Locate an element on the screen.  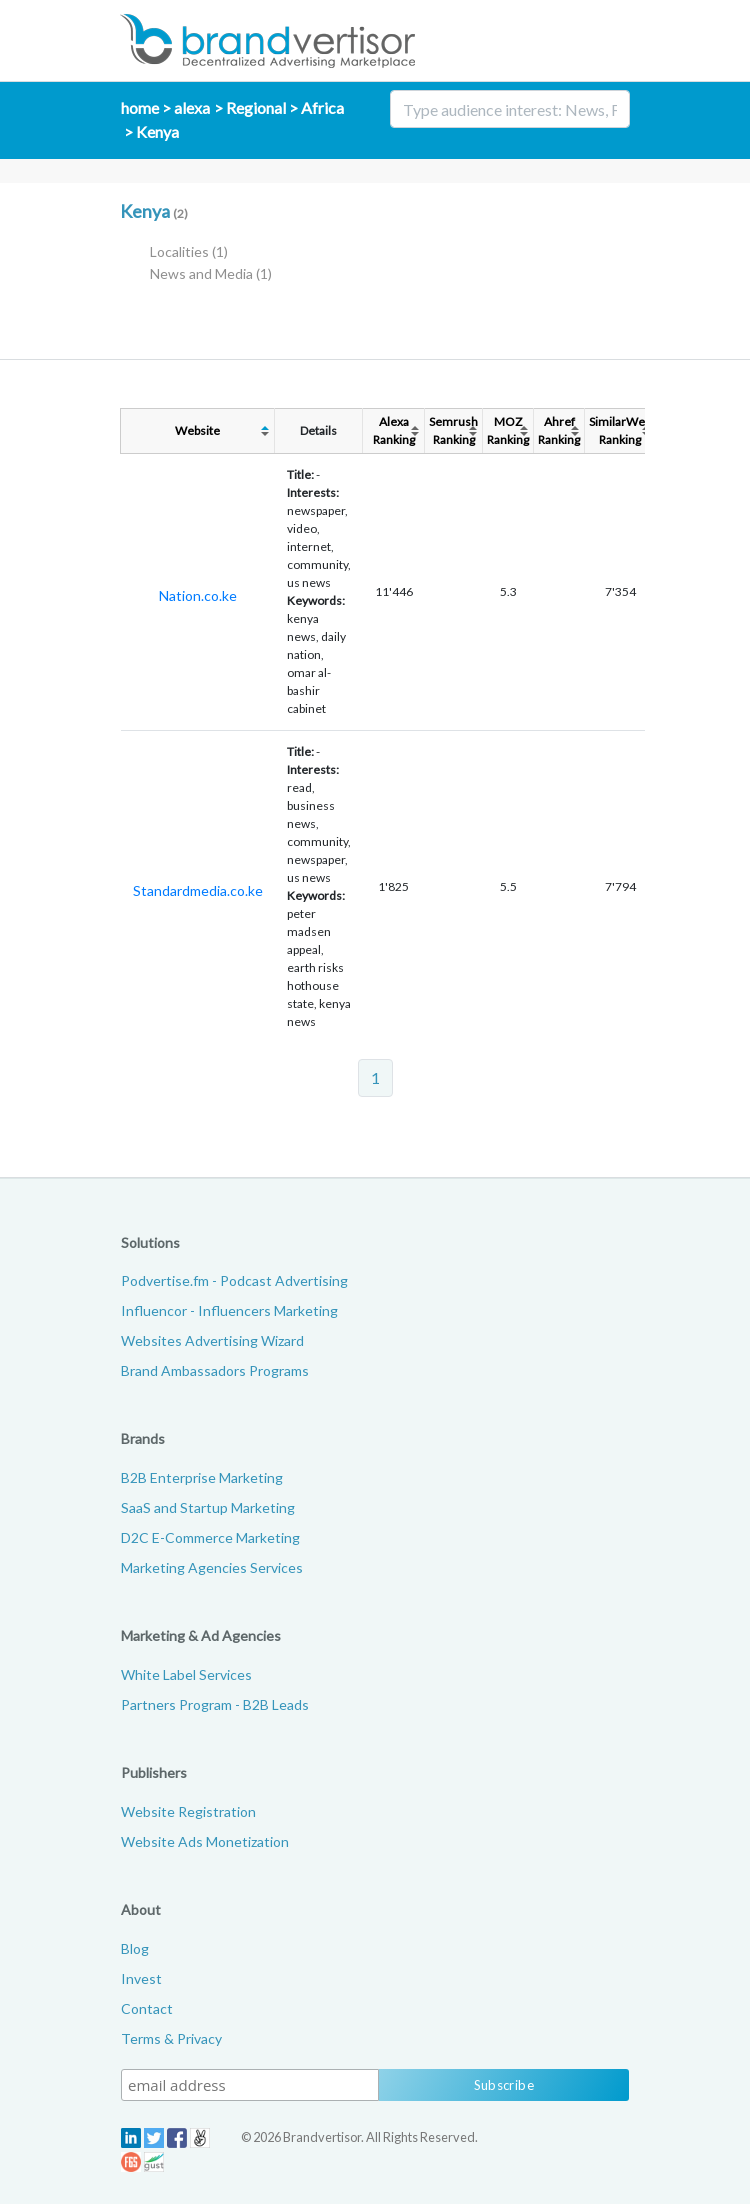
Website Ads Monetization is located at coordinates (205, 1841).